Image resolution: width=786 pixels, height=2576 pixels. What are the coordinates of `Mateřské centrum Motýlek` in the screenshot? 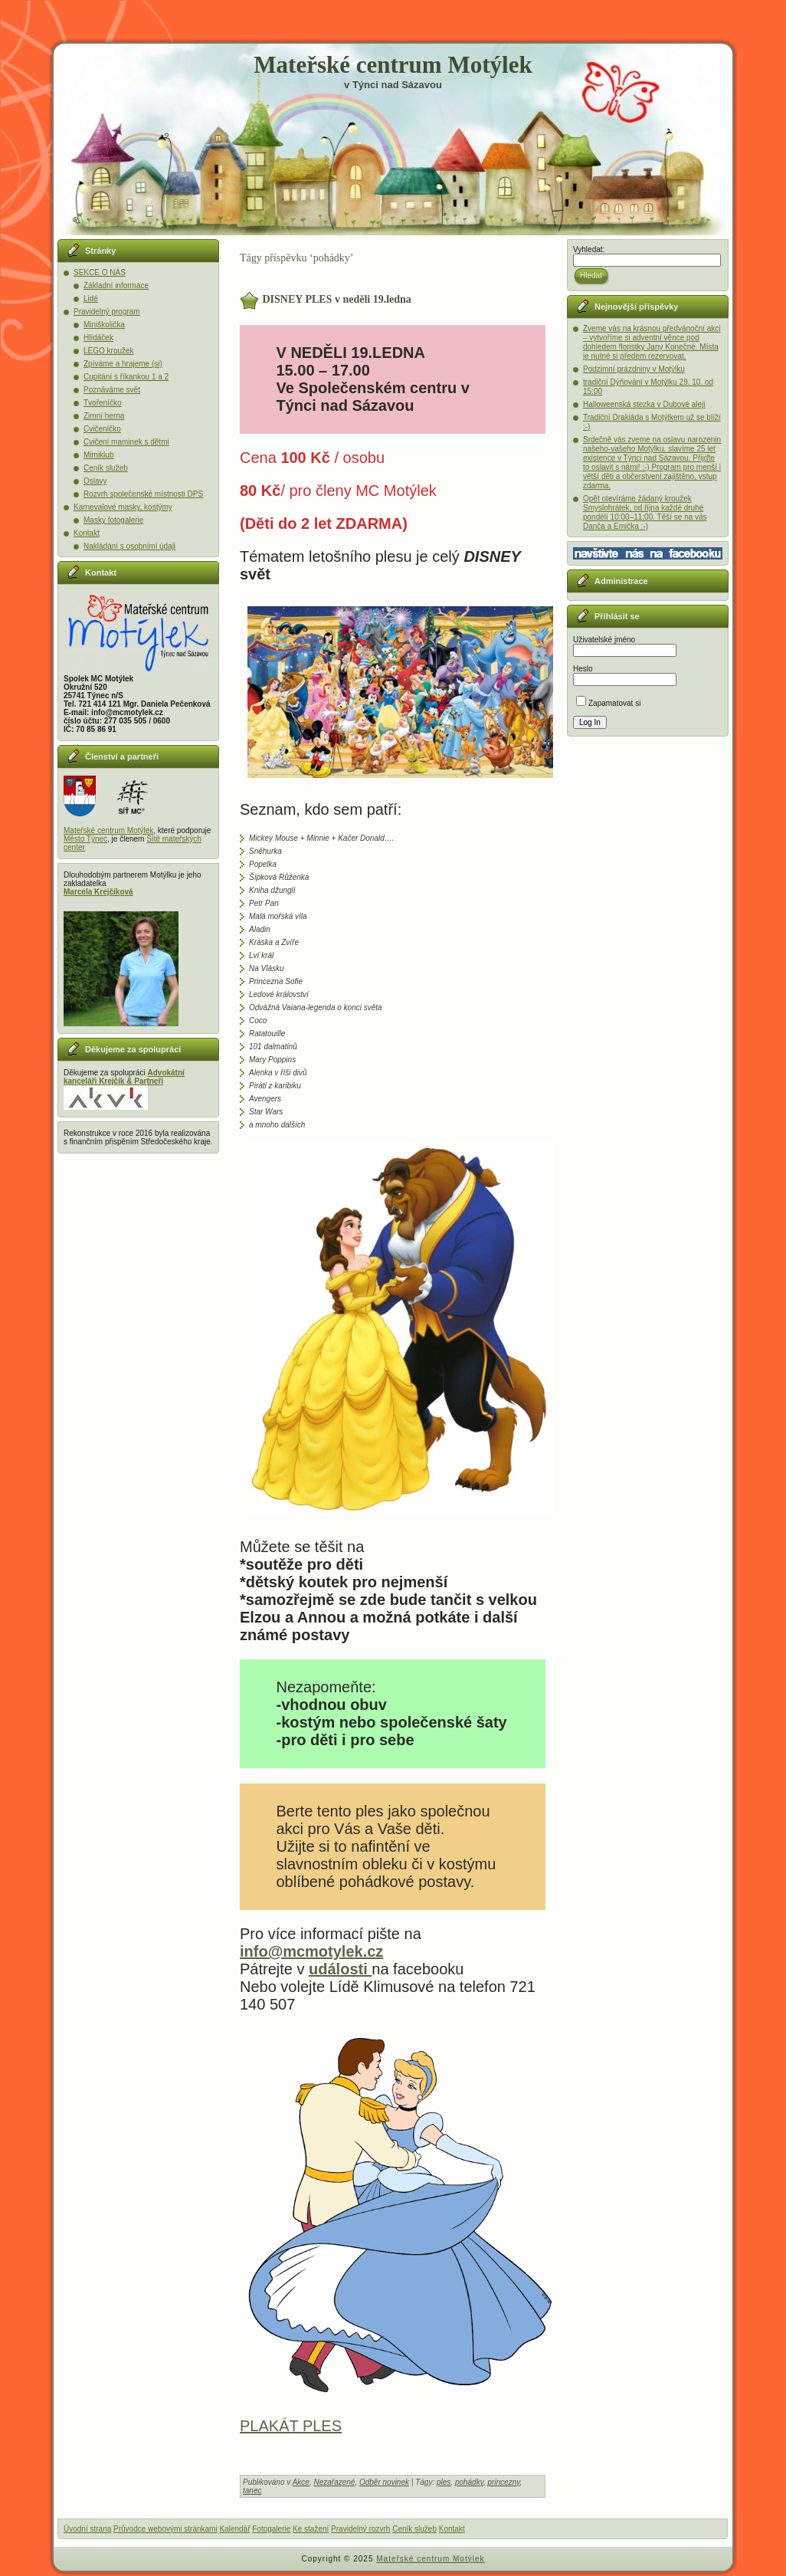 It's located at (393, 64).